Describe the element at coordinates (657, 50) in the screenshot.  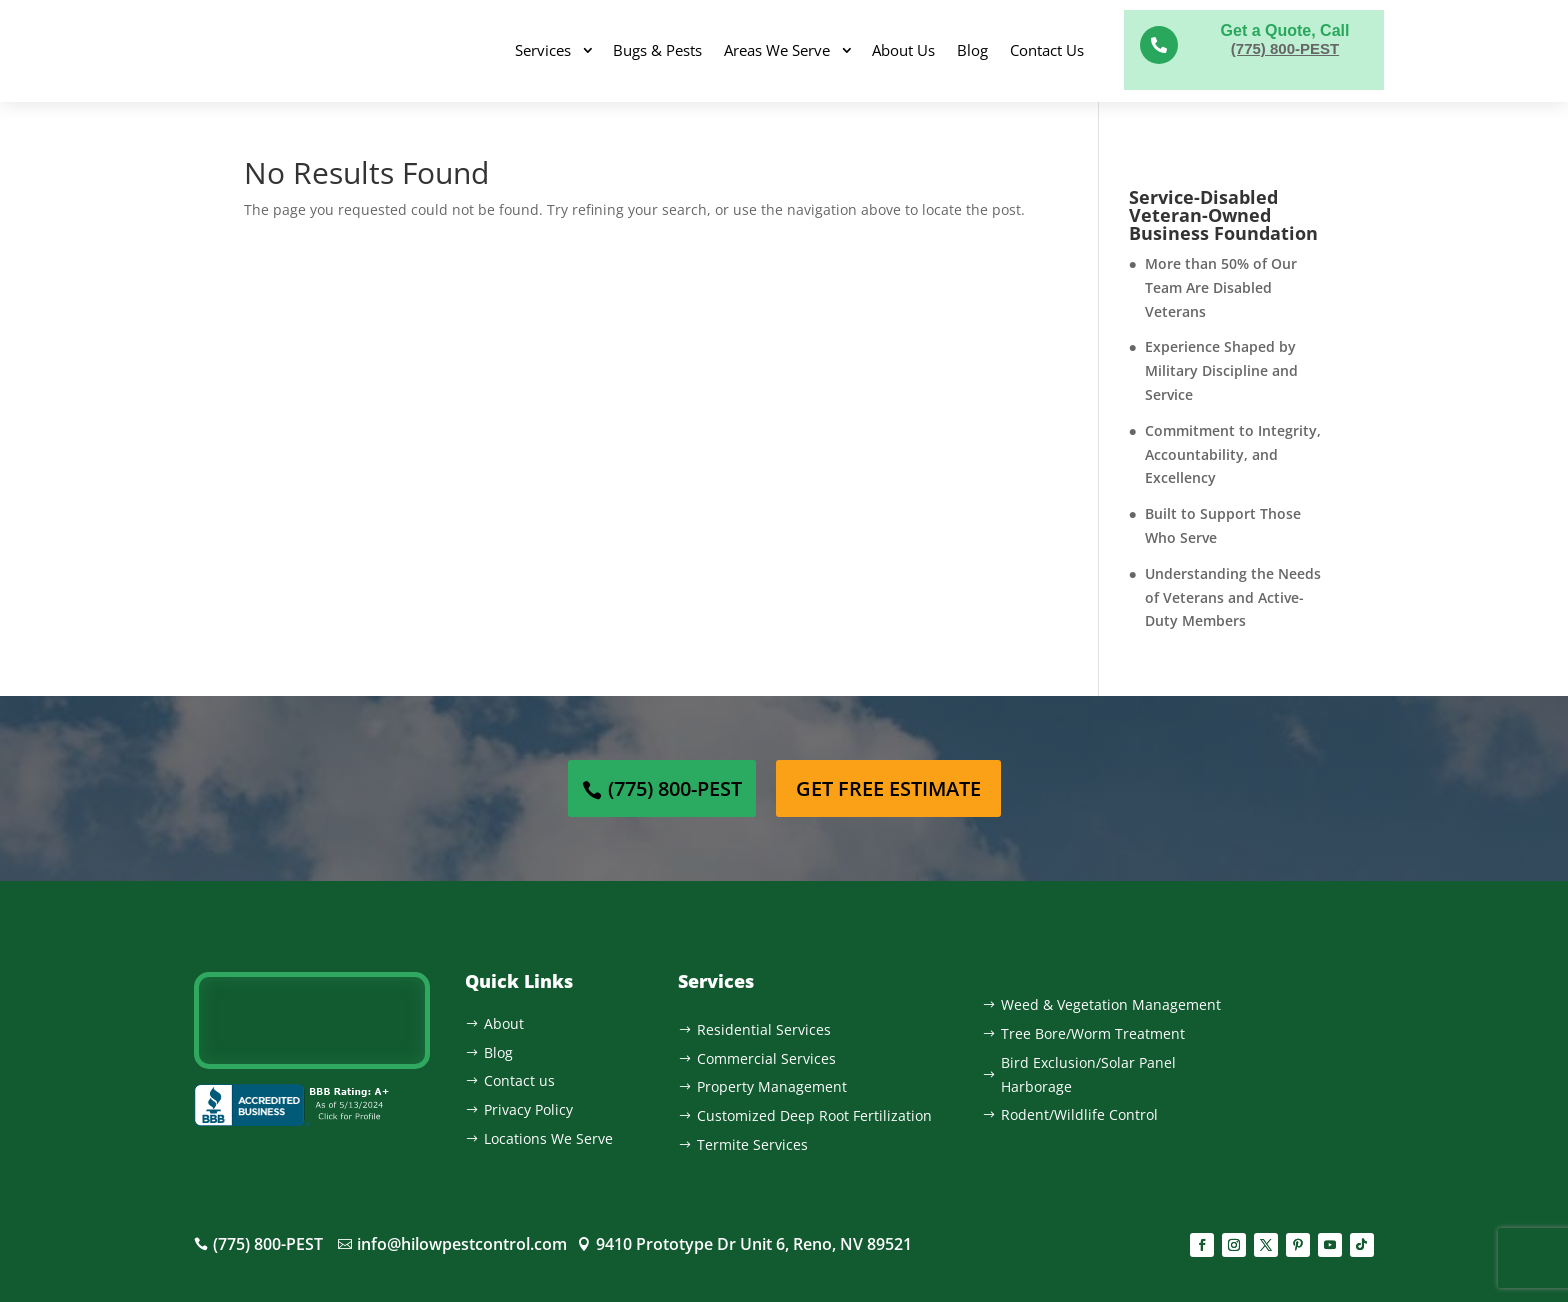
I see `Bugs & Pests` at that location.